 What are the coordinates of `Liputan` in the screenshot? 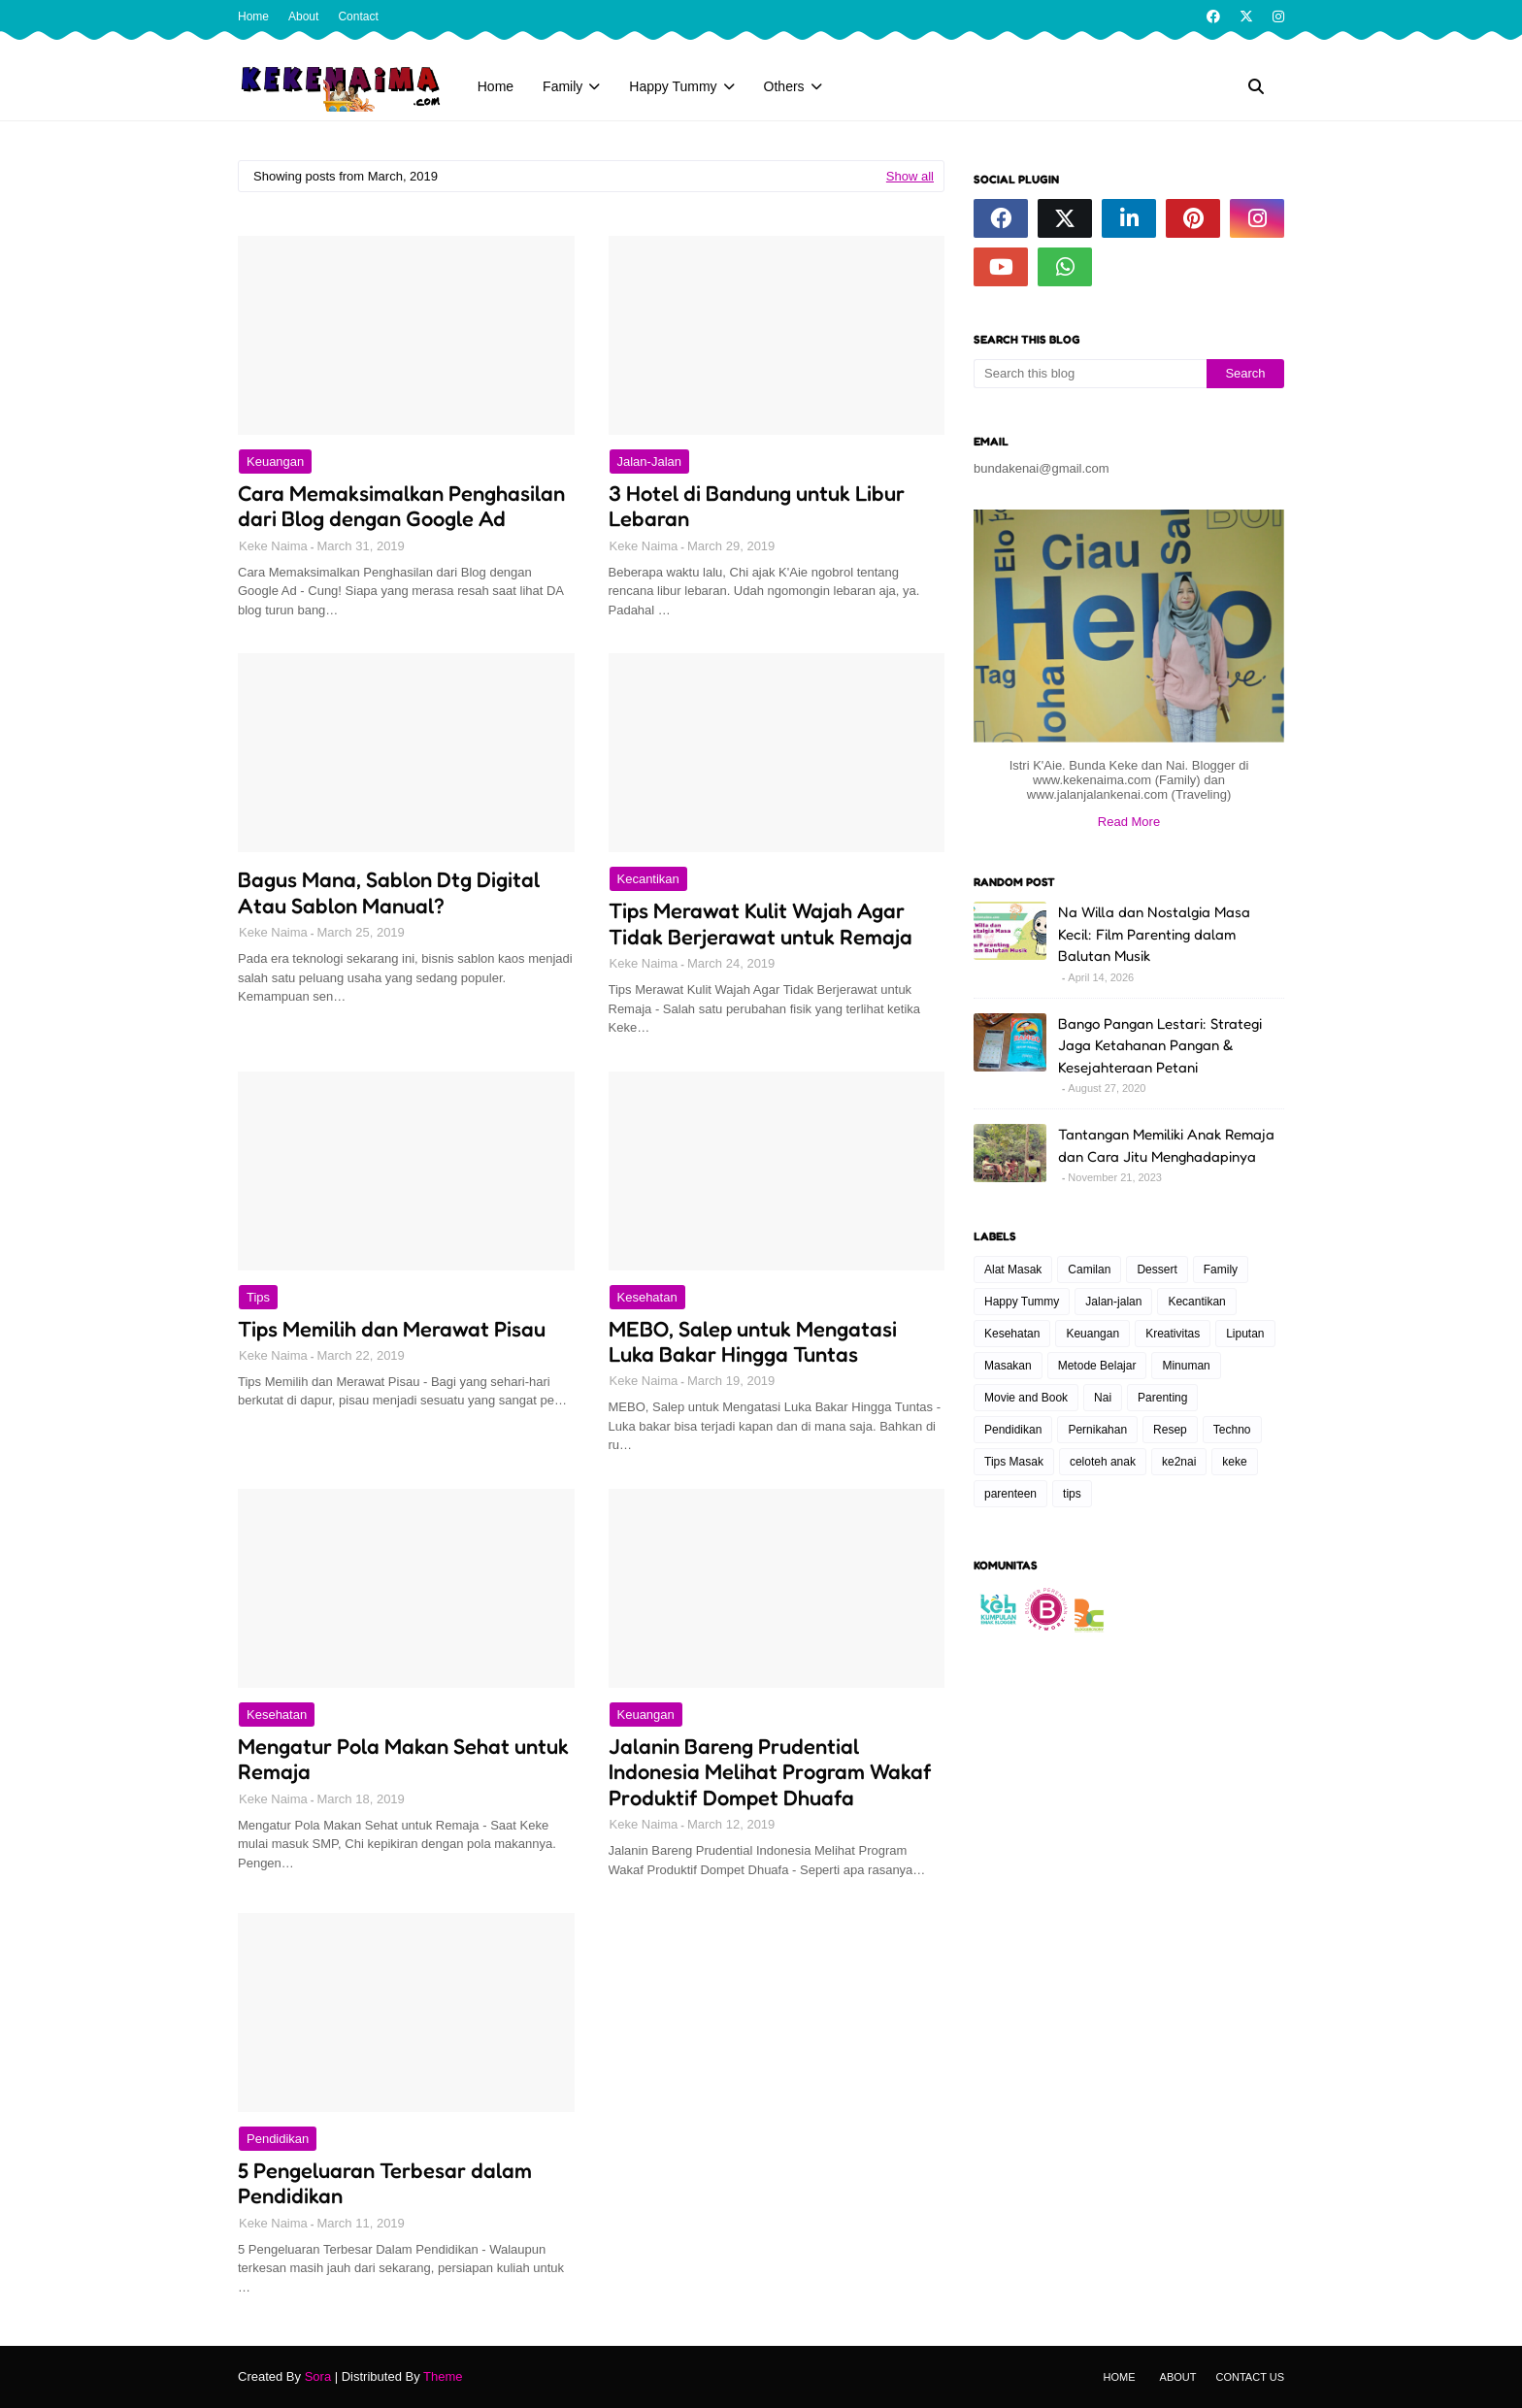 It's located at (1245, 1333).